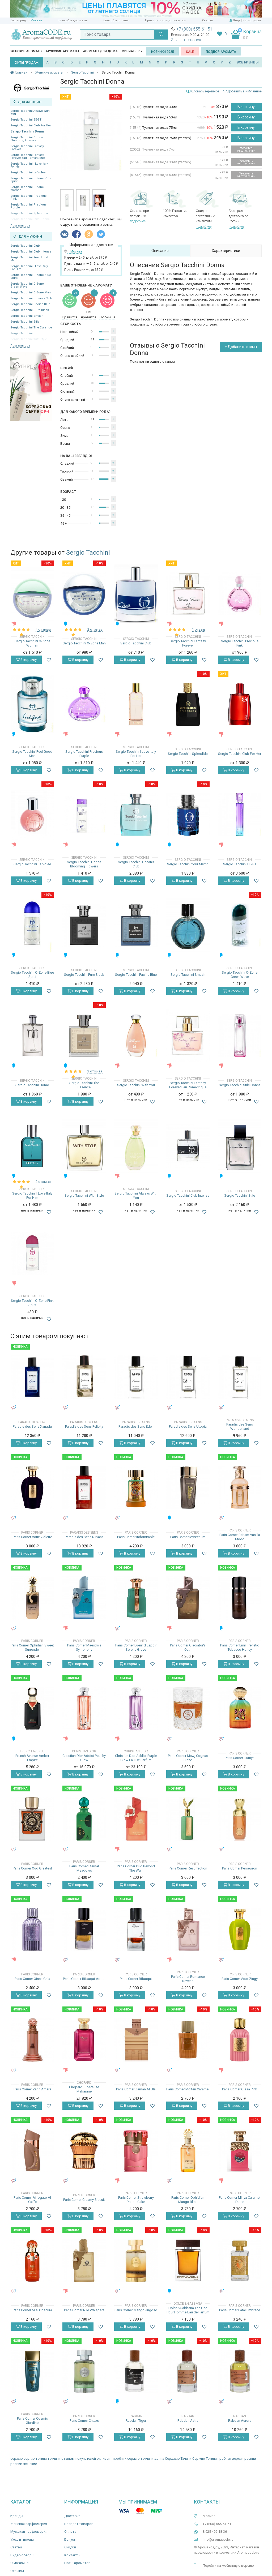 The image size is (272, 2576). What do you see at coordinates (186, 40) in the screenshot?
I see `Заказать звонок` at bounding box center [186, 40].